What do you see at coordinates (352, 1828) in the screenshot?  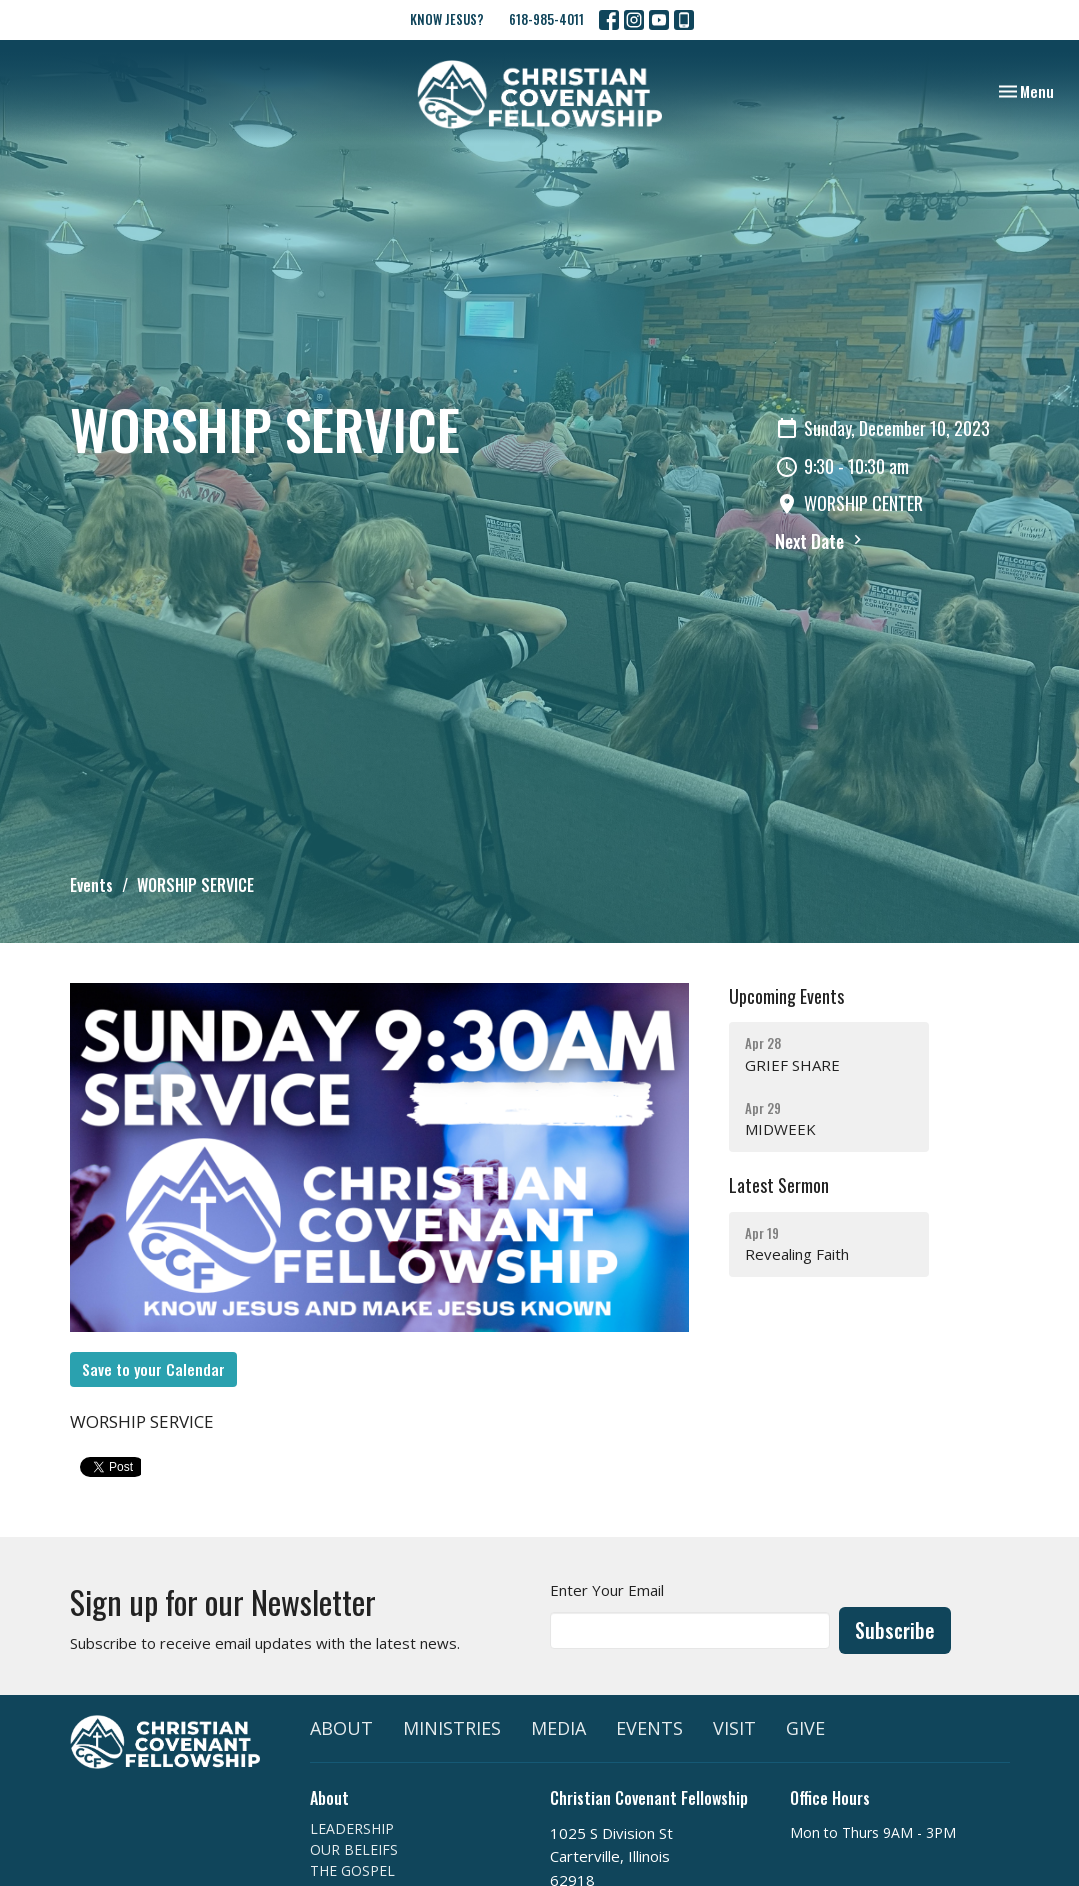 I see `LEADERSHIP` at bounding box center [352, 1828].